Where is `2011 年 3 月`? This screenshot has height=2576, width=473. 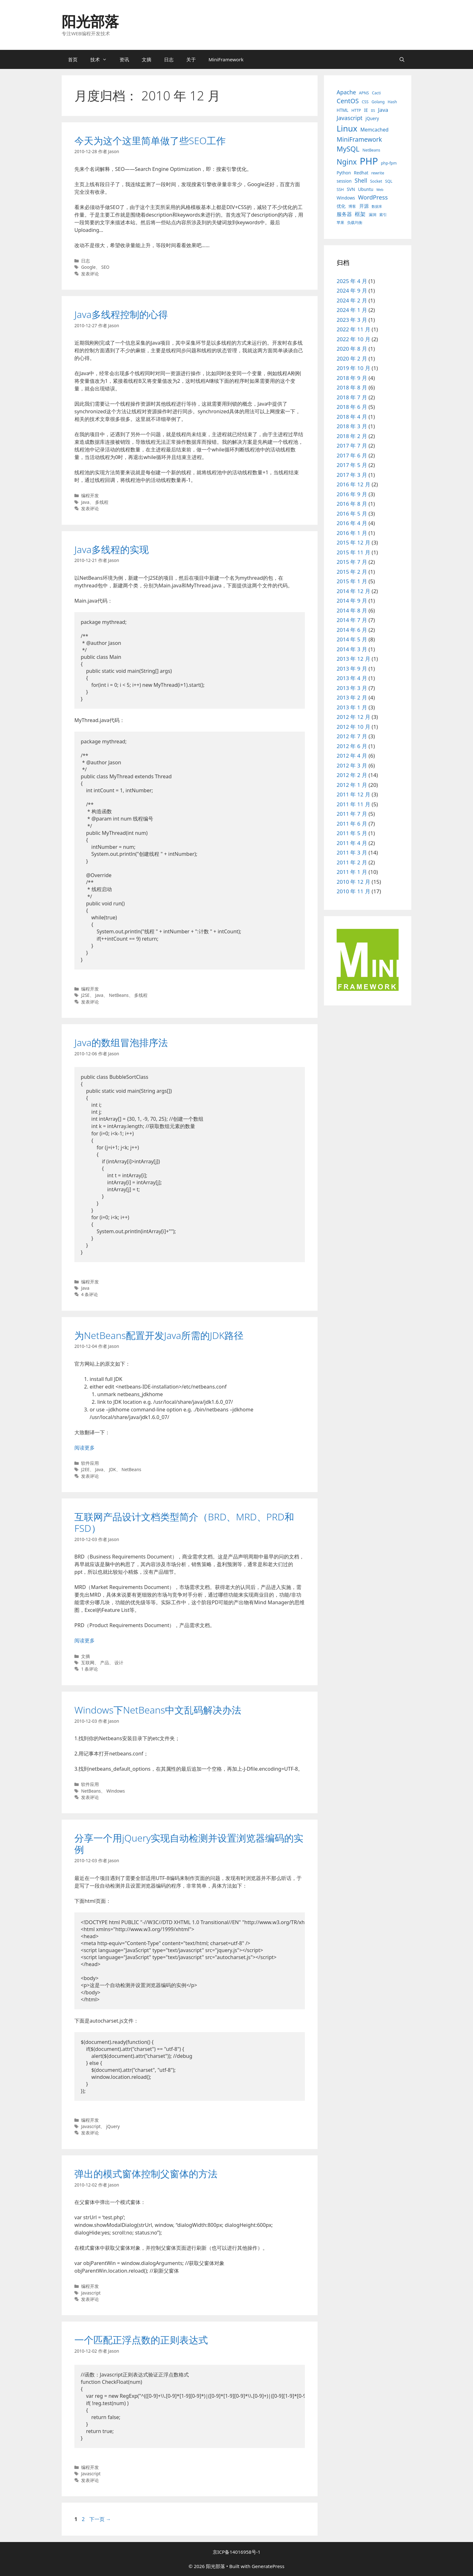 2011 年 3 月 is located at coordinates (352, 852).